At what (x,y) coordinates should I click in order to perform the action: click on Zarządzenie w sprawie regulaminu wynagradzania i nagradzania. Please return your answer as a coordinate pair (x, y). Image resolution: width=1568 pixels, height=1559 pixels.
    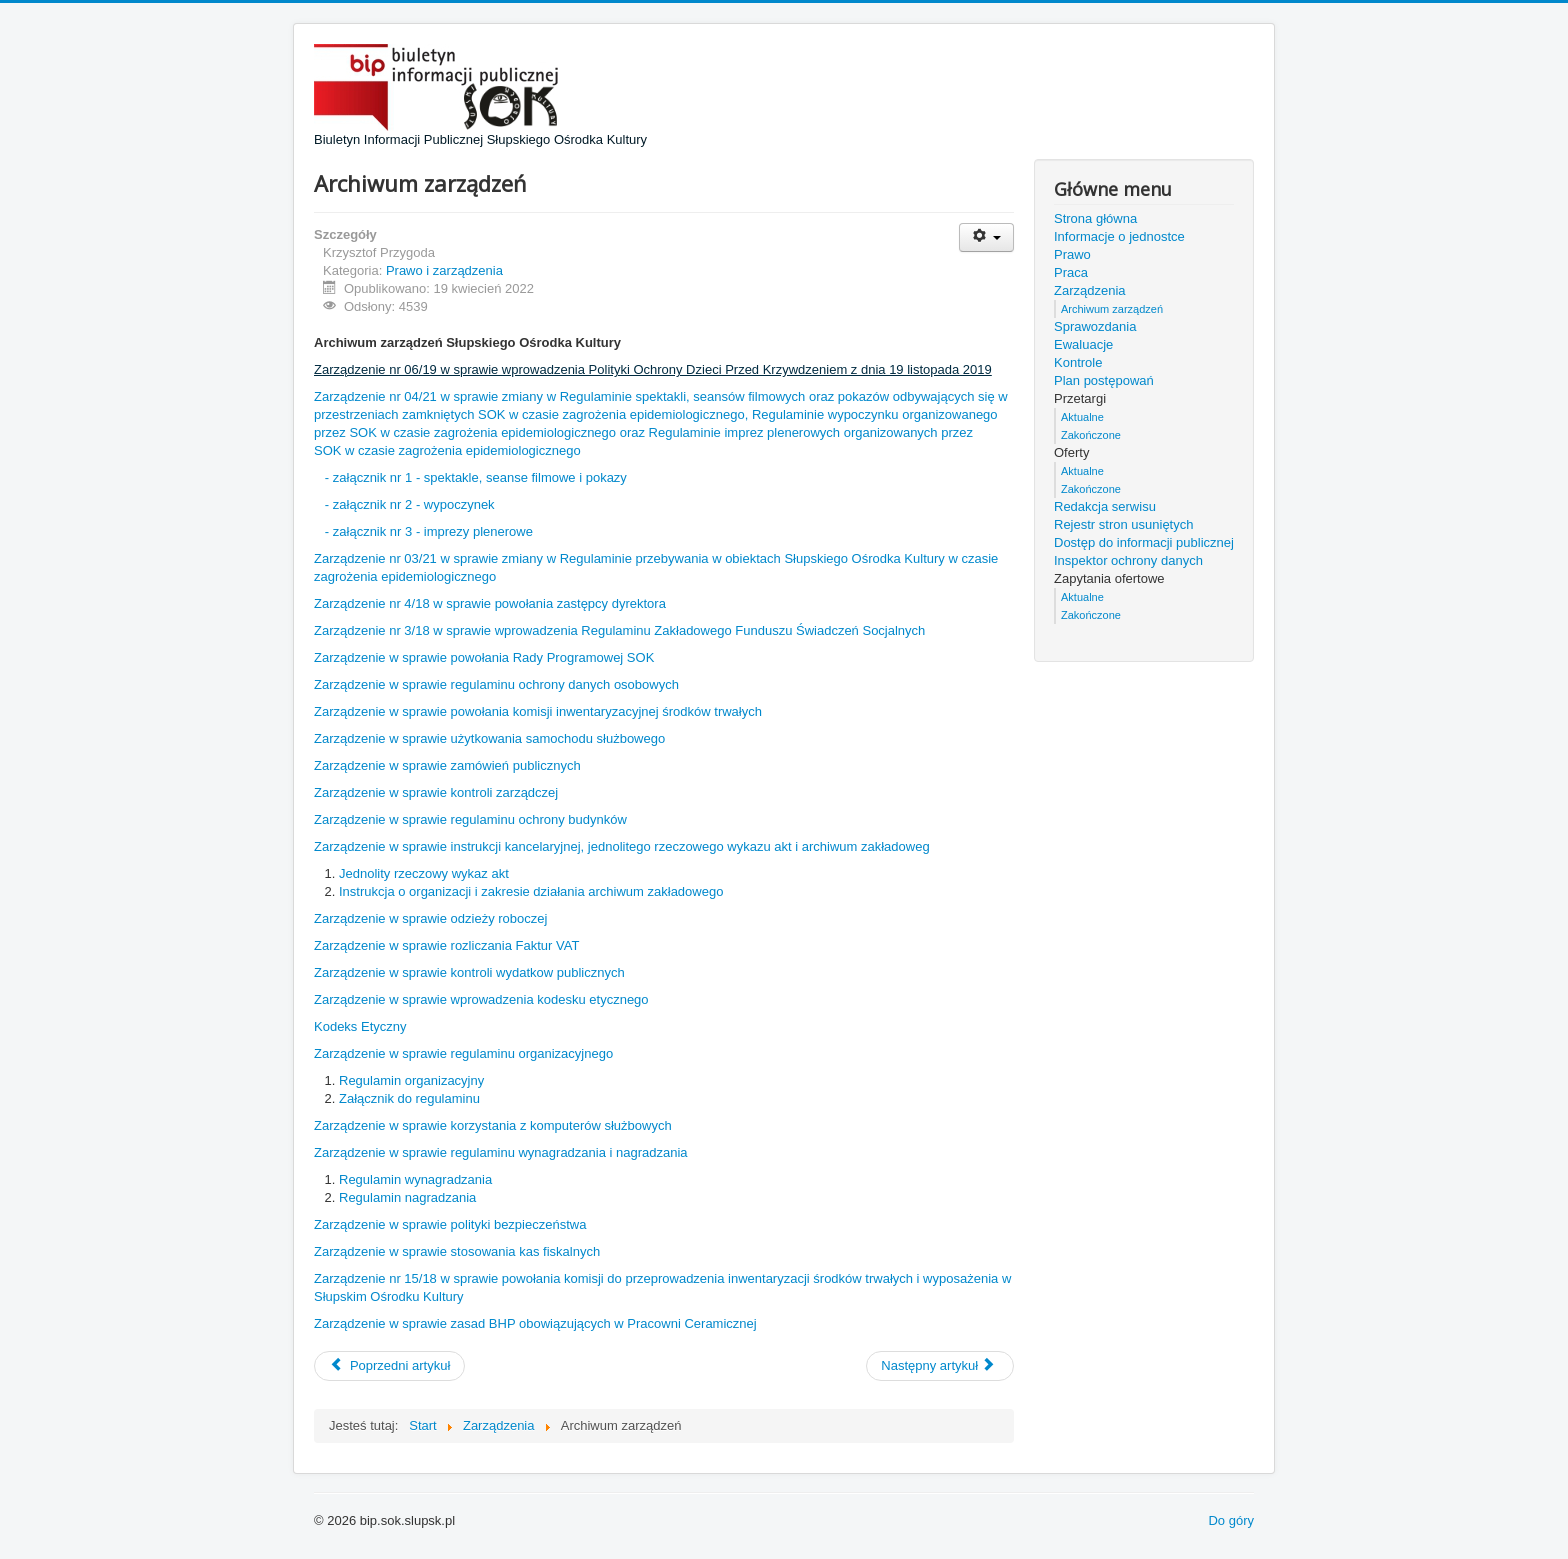
    Looking at the image, I should click on (501, 1152).